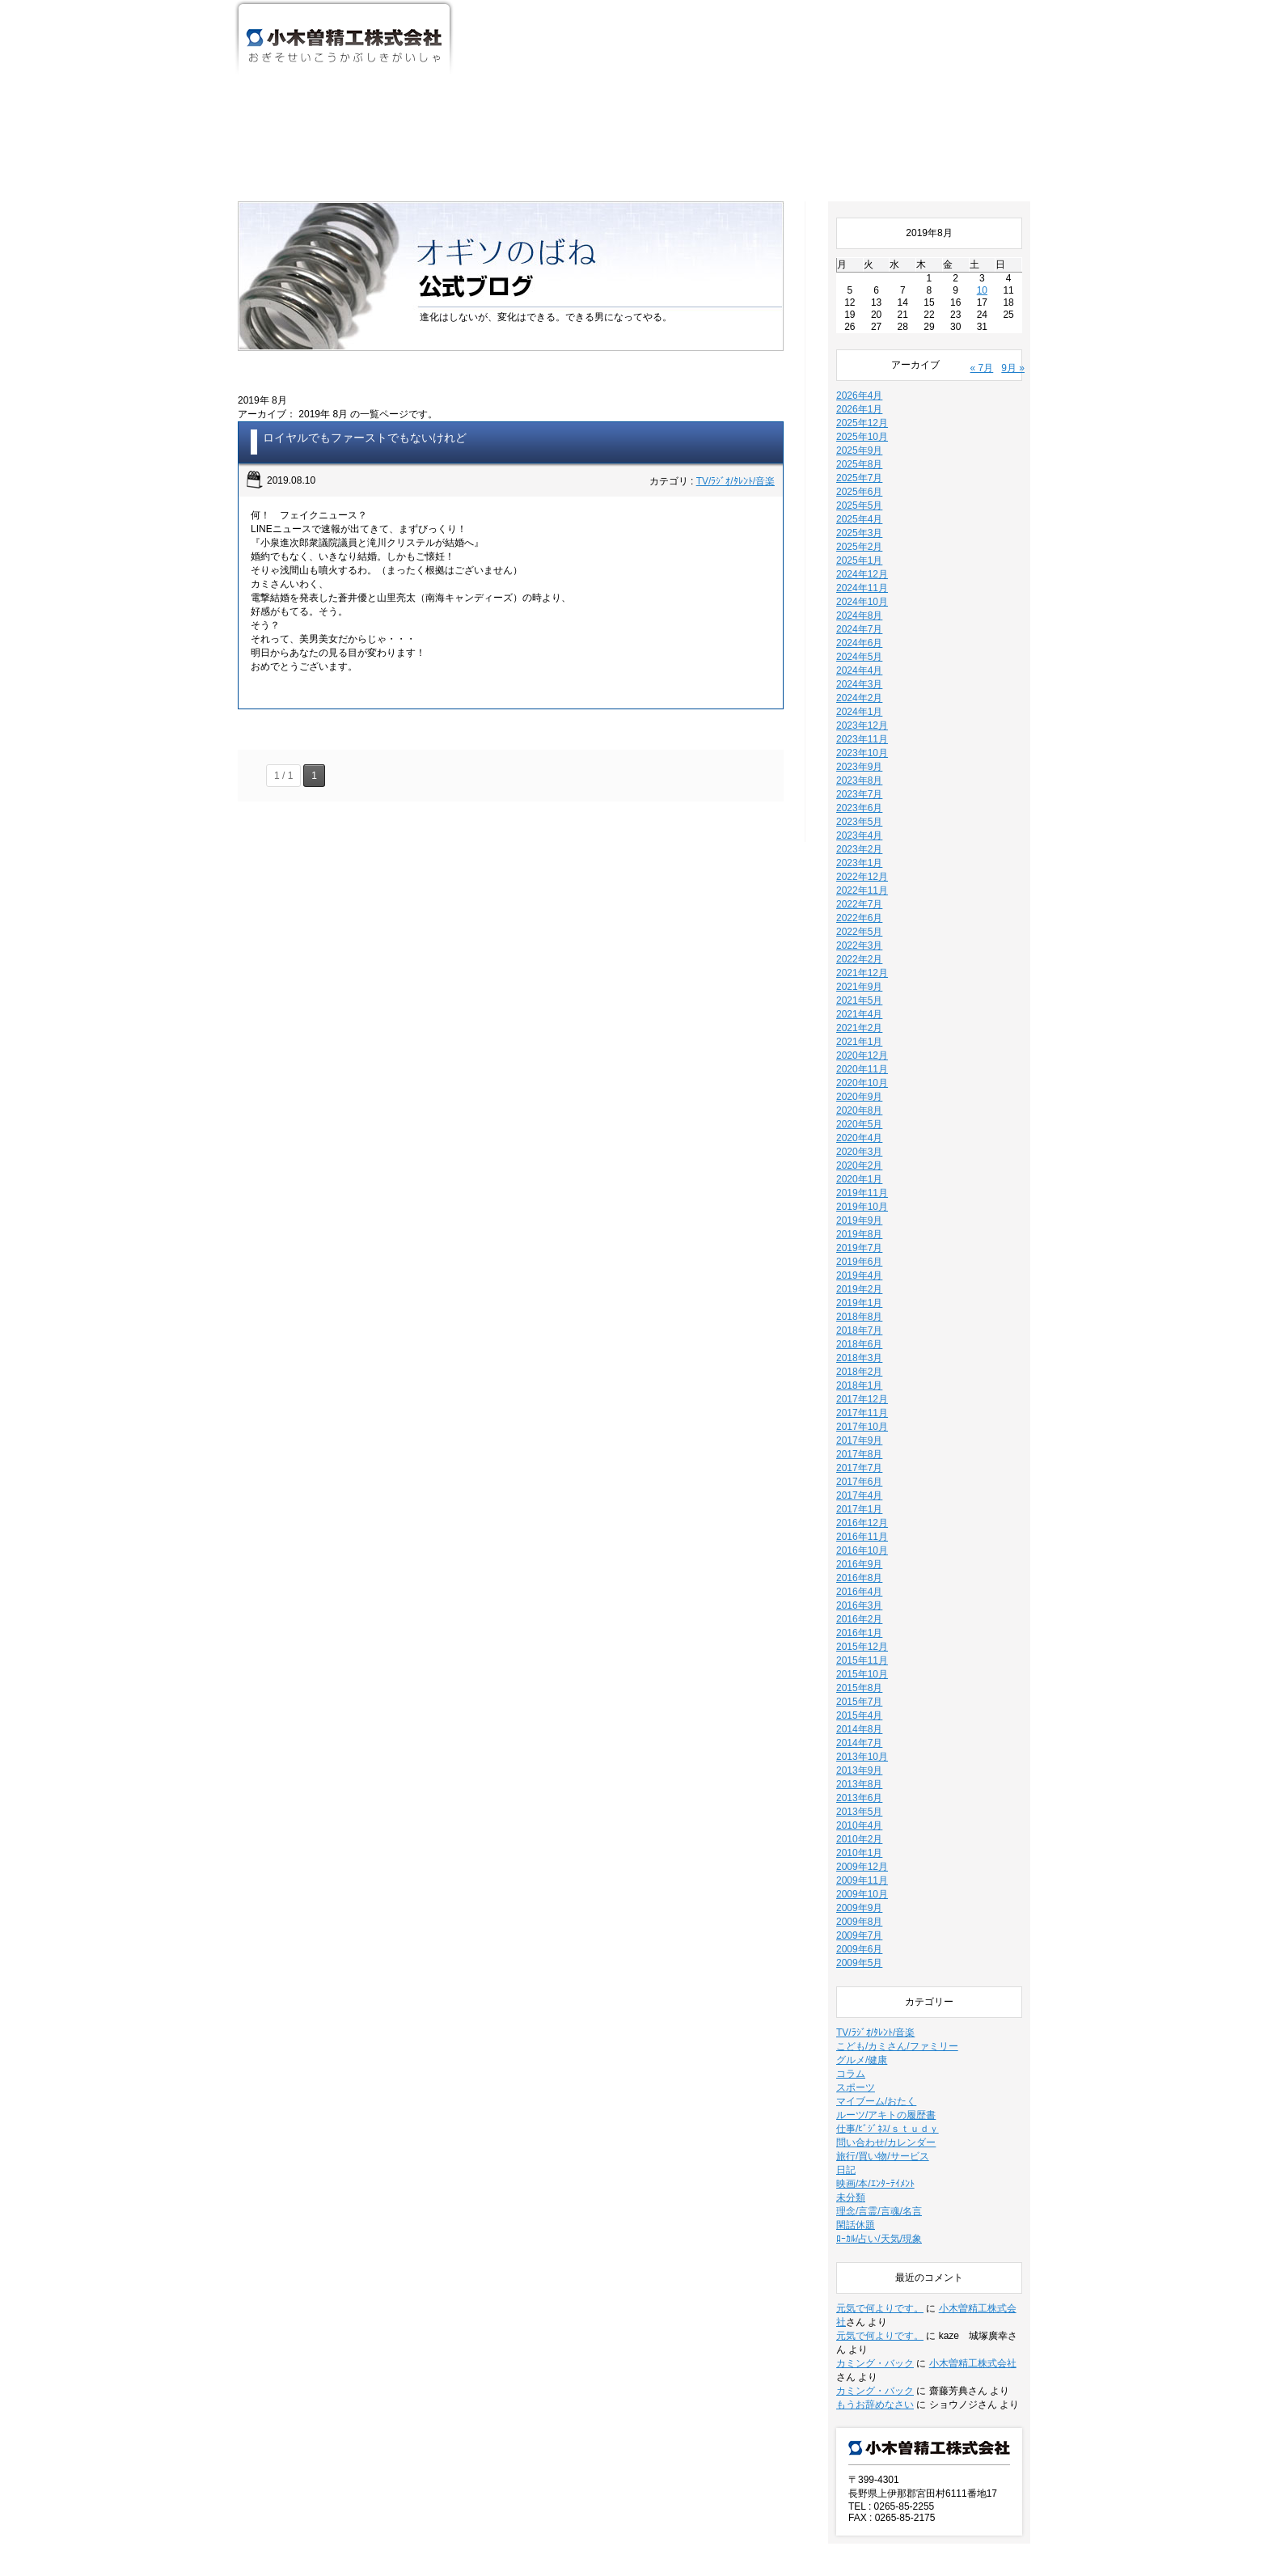 The height and width of the screenshot is (2576, 1268). What do you see at coordinates (882, 2057) in the screenshot?
I see `旅行/買い物/サービス` at bounding box center [882, 2057].